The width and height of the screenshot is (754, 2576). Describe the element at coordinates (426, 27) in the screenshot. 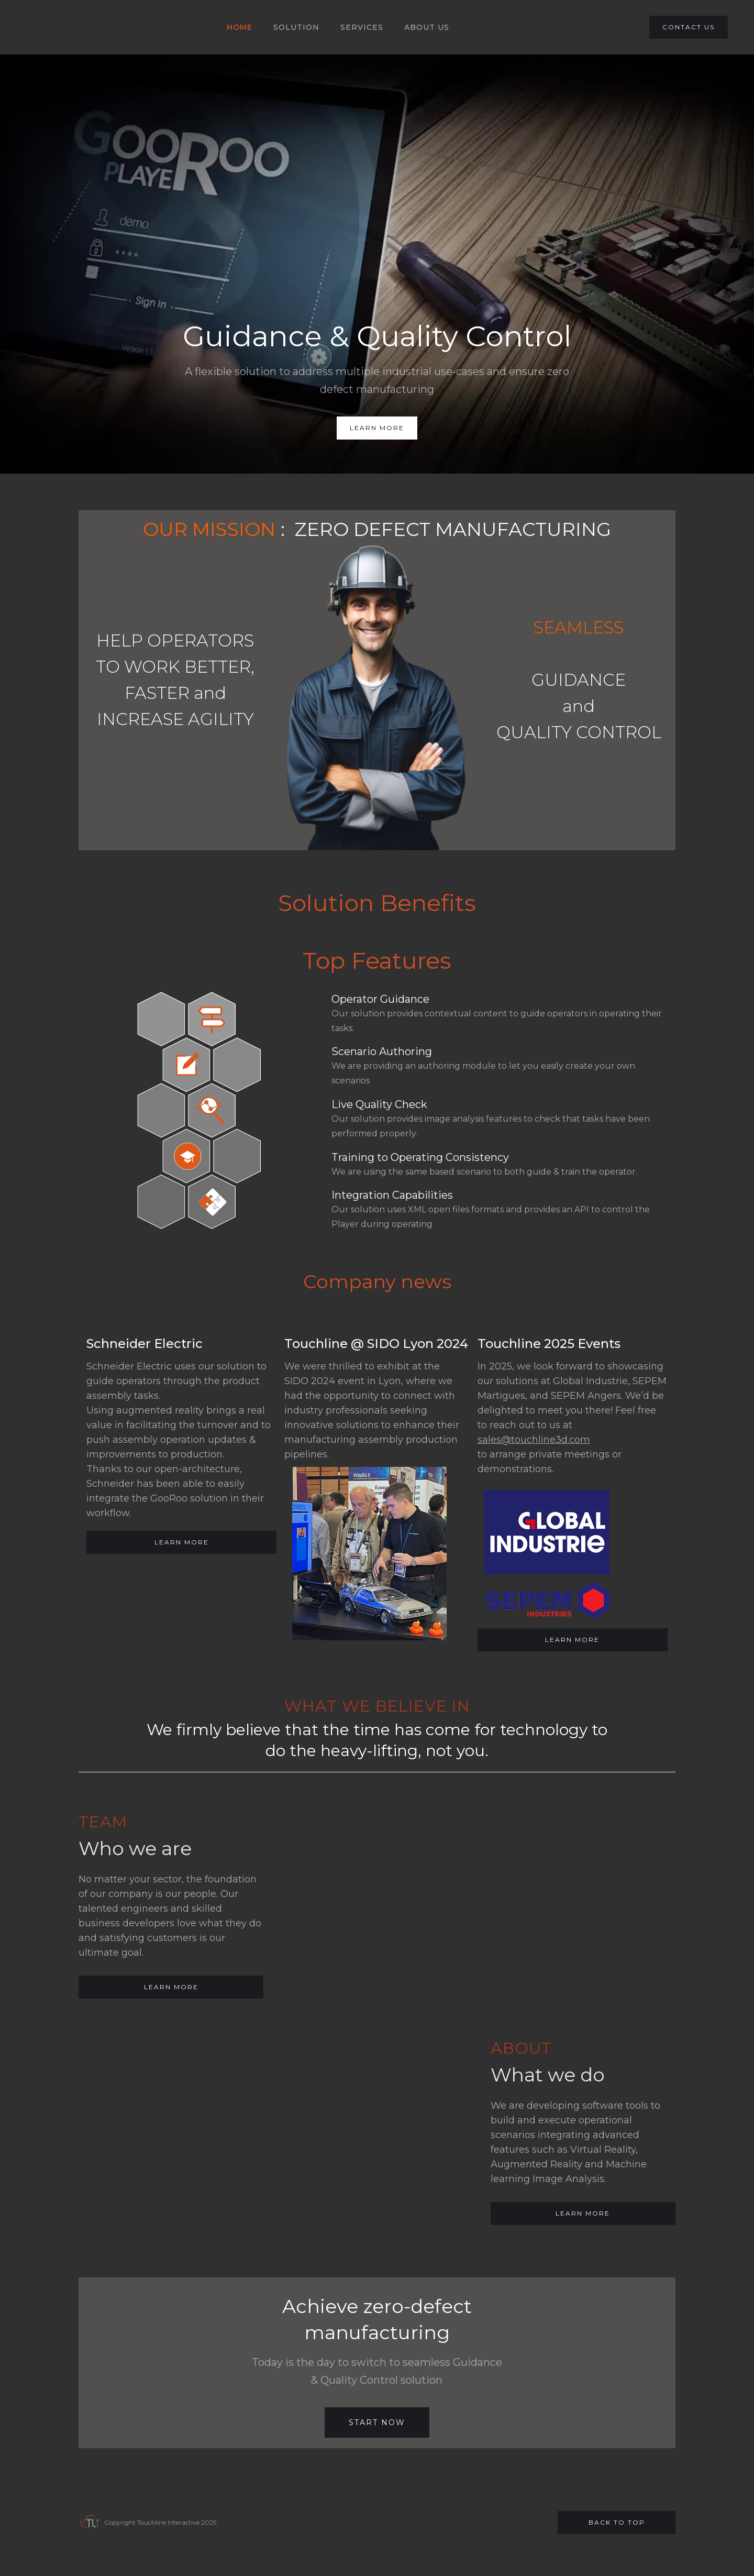

I see `About US` at that location.